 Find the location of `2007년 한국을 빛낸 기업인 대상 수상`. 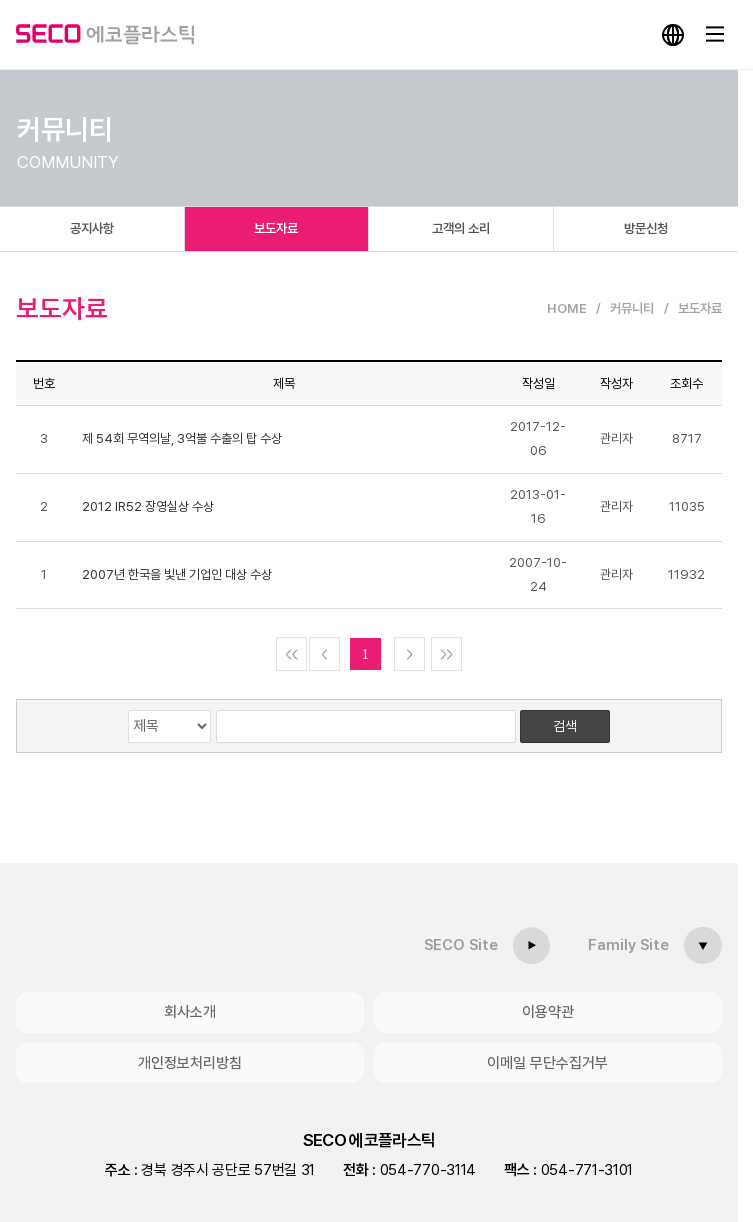

2007년 한국을 빛낸 기업인 대상 수상 is located at coordinates (177, 574).